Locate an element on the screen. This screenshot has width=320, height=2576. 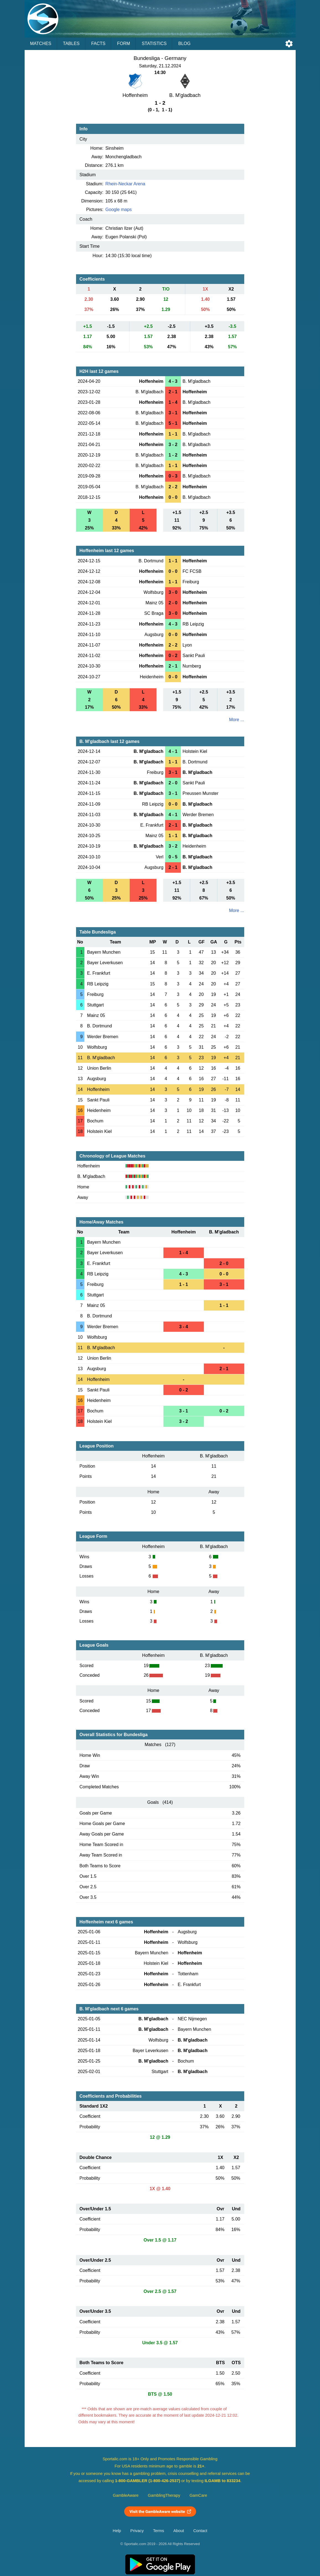
GamblingTherapy is located at coordinates (164, 2495).